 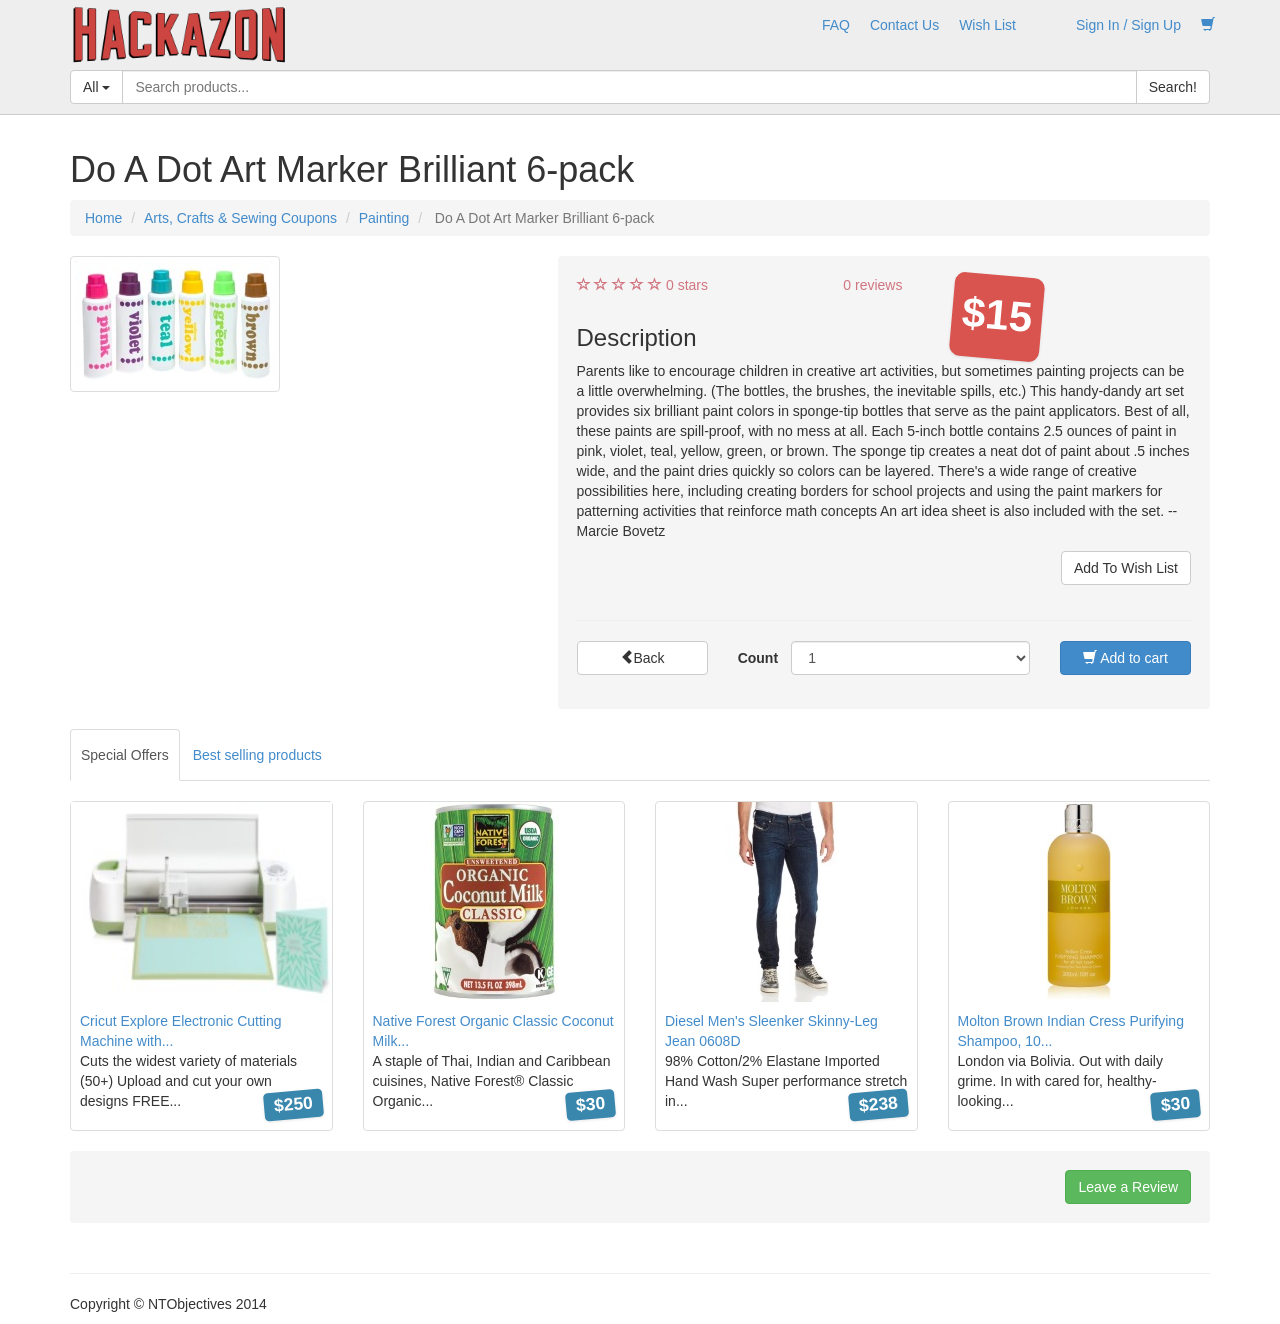 What do you see at coordinates (1173, 87) in the screenshot?
I see `Search!` at bounding box center [1173, 87].